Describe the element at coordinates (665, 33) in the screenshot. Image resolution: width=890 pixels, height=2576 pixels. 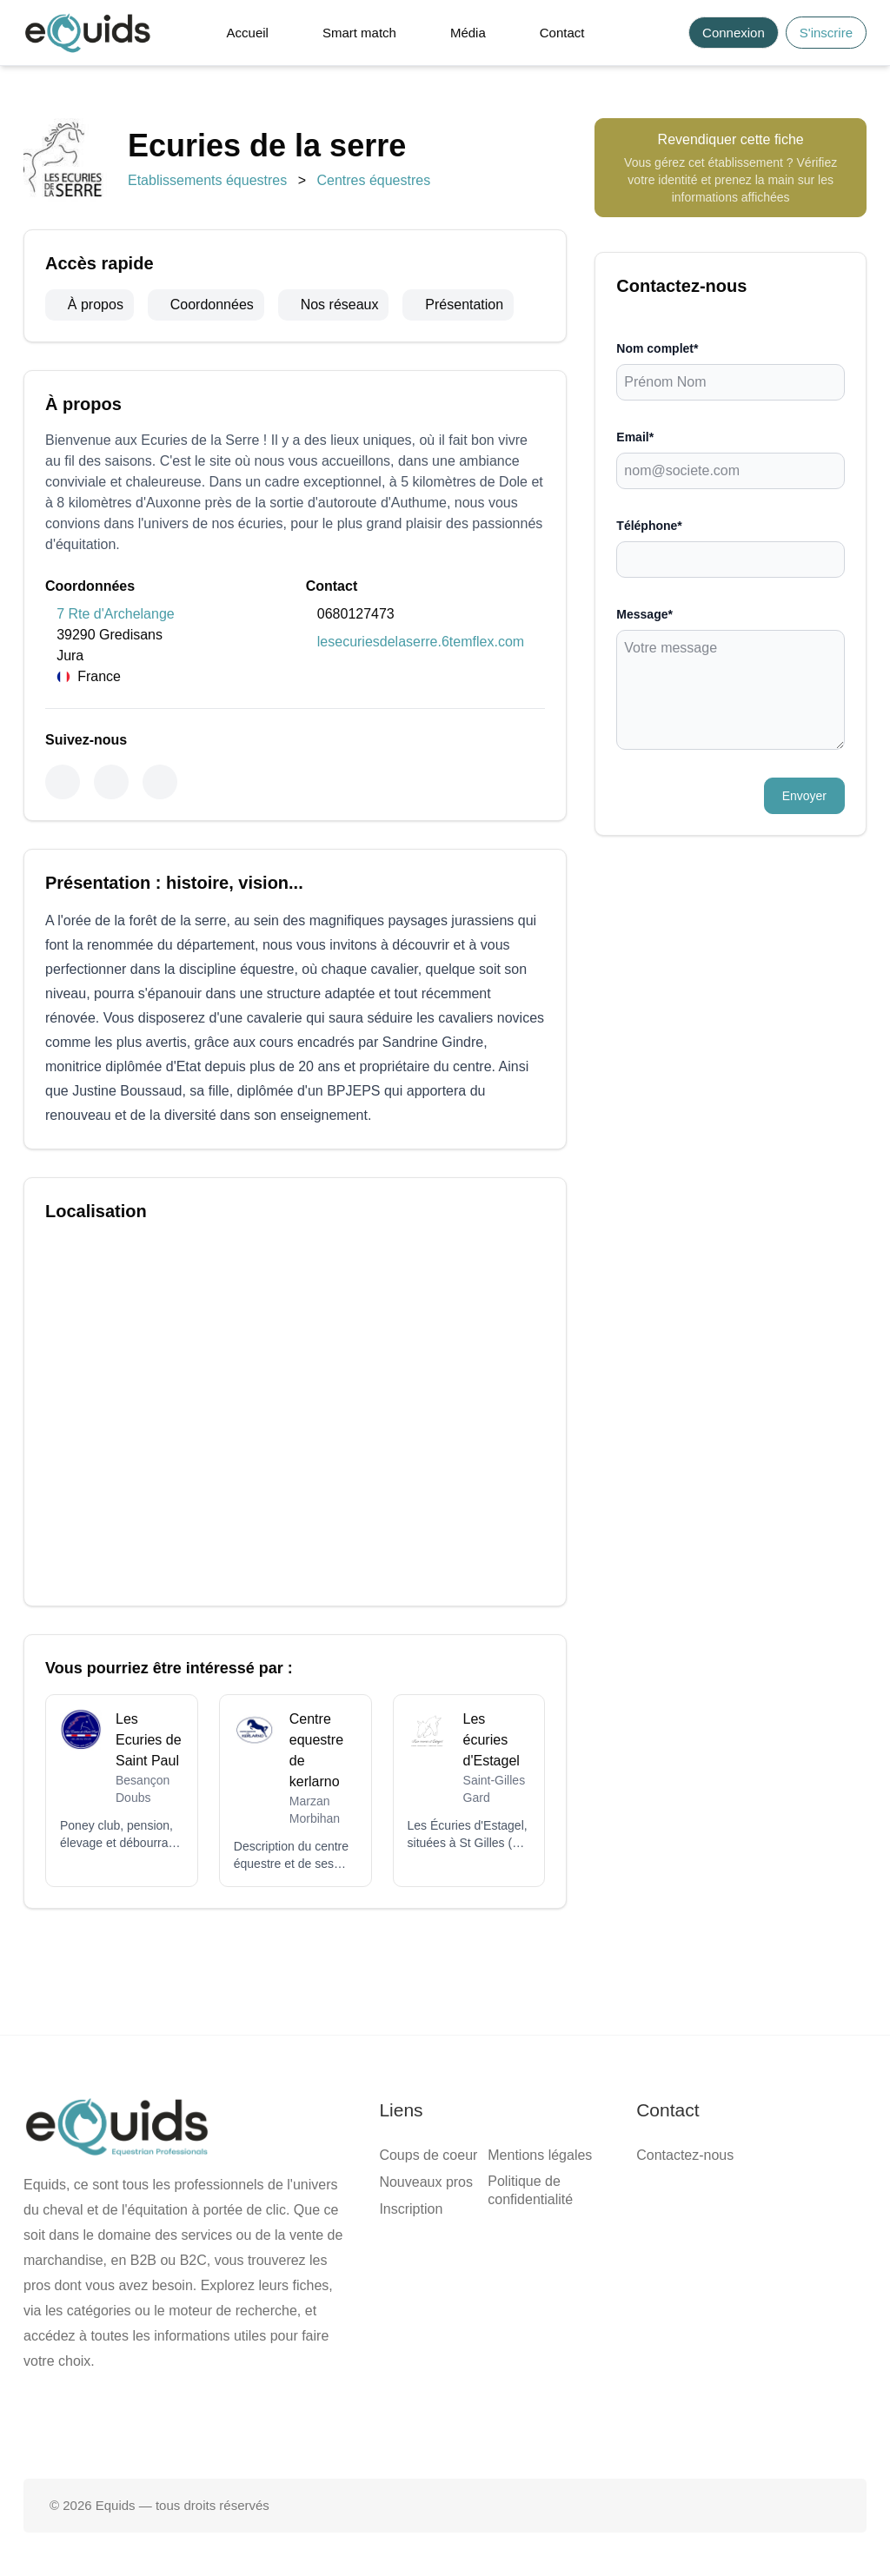
I see `[Search]` at that location.